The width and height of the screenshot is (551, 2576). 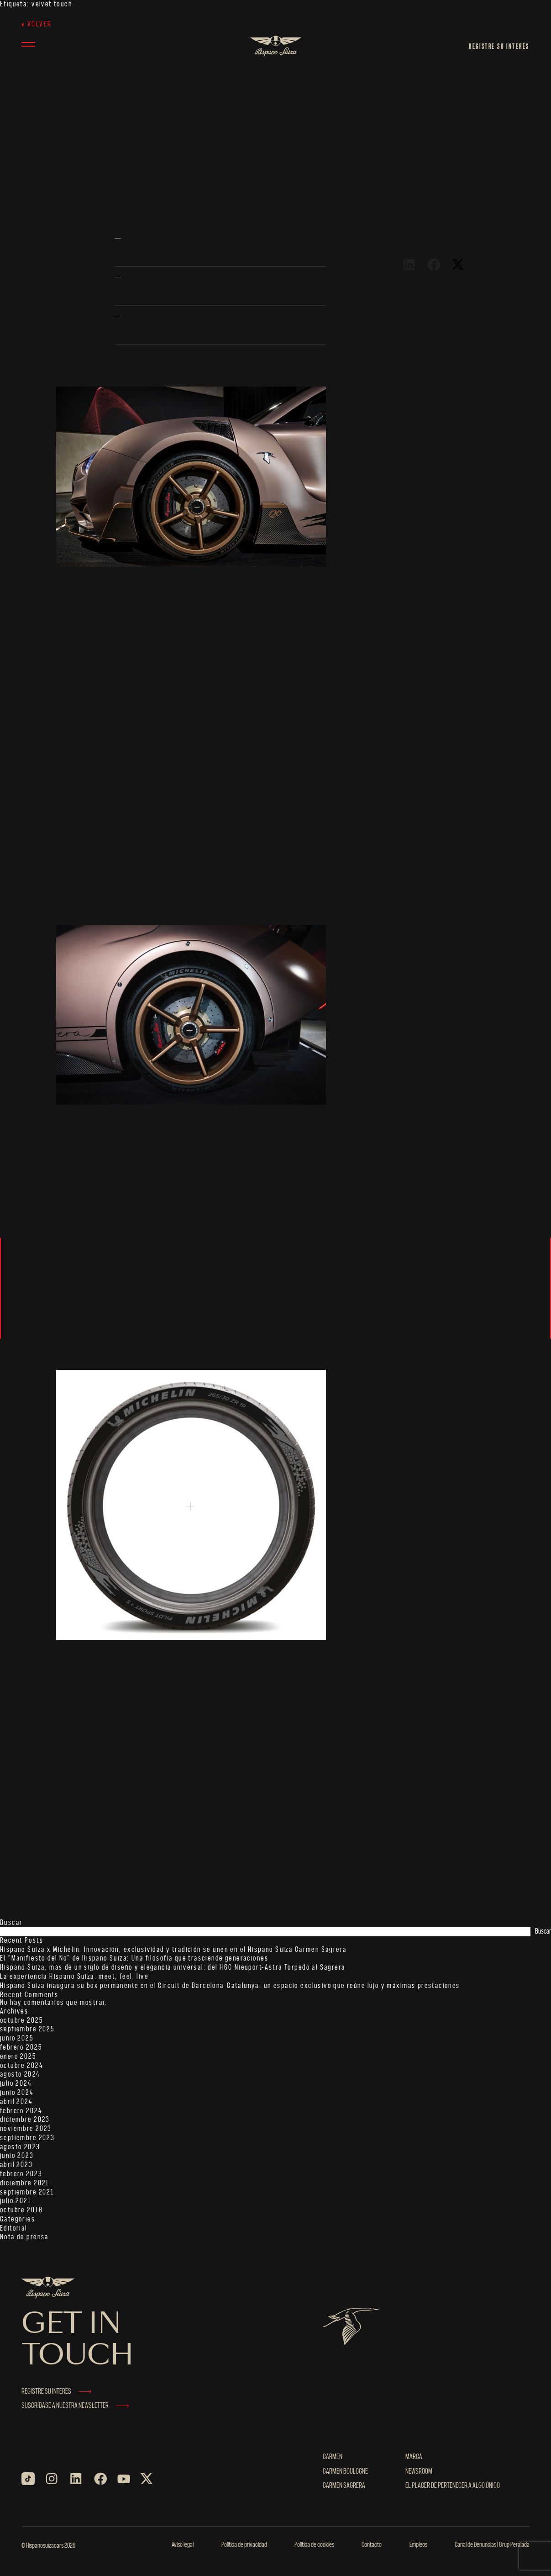 I want to click on Canal de Denuncias | Grup Peralada, so click(x=492, y=2545).